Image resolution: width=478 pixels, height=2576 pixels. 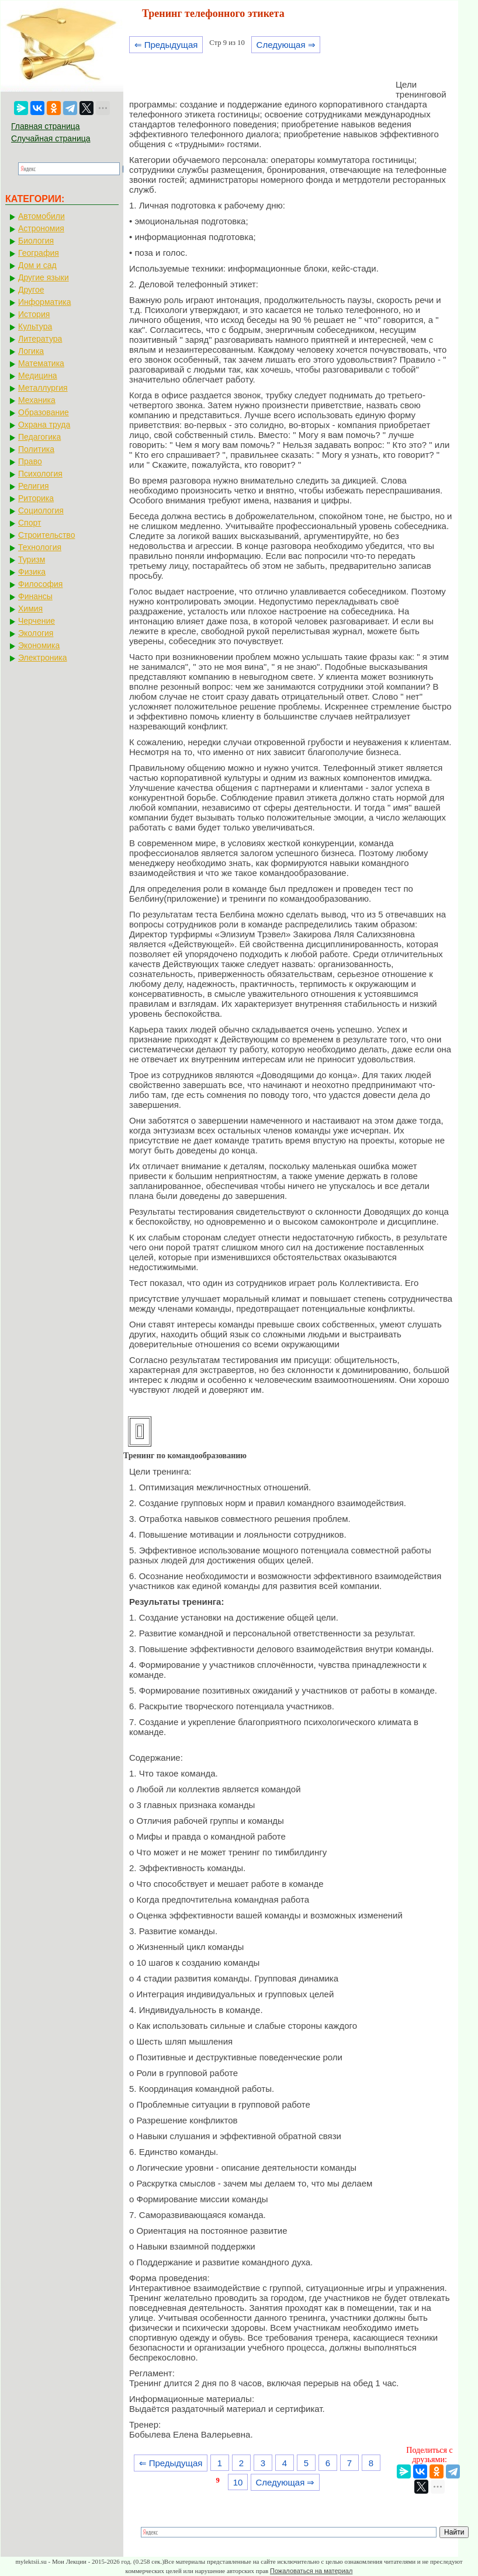 What do you see at coordinates (46, 535) in the screenshot?
I see `Строительство` at bounding box center [46, 535].